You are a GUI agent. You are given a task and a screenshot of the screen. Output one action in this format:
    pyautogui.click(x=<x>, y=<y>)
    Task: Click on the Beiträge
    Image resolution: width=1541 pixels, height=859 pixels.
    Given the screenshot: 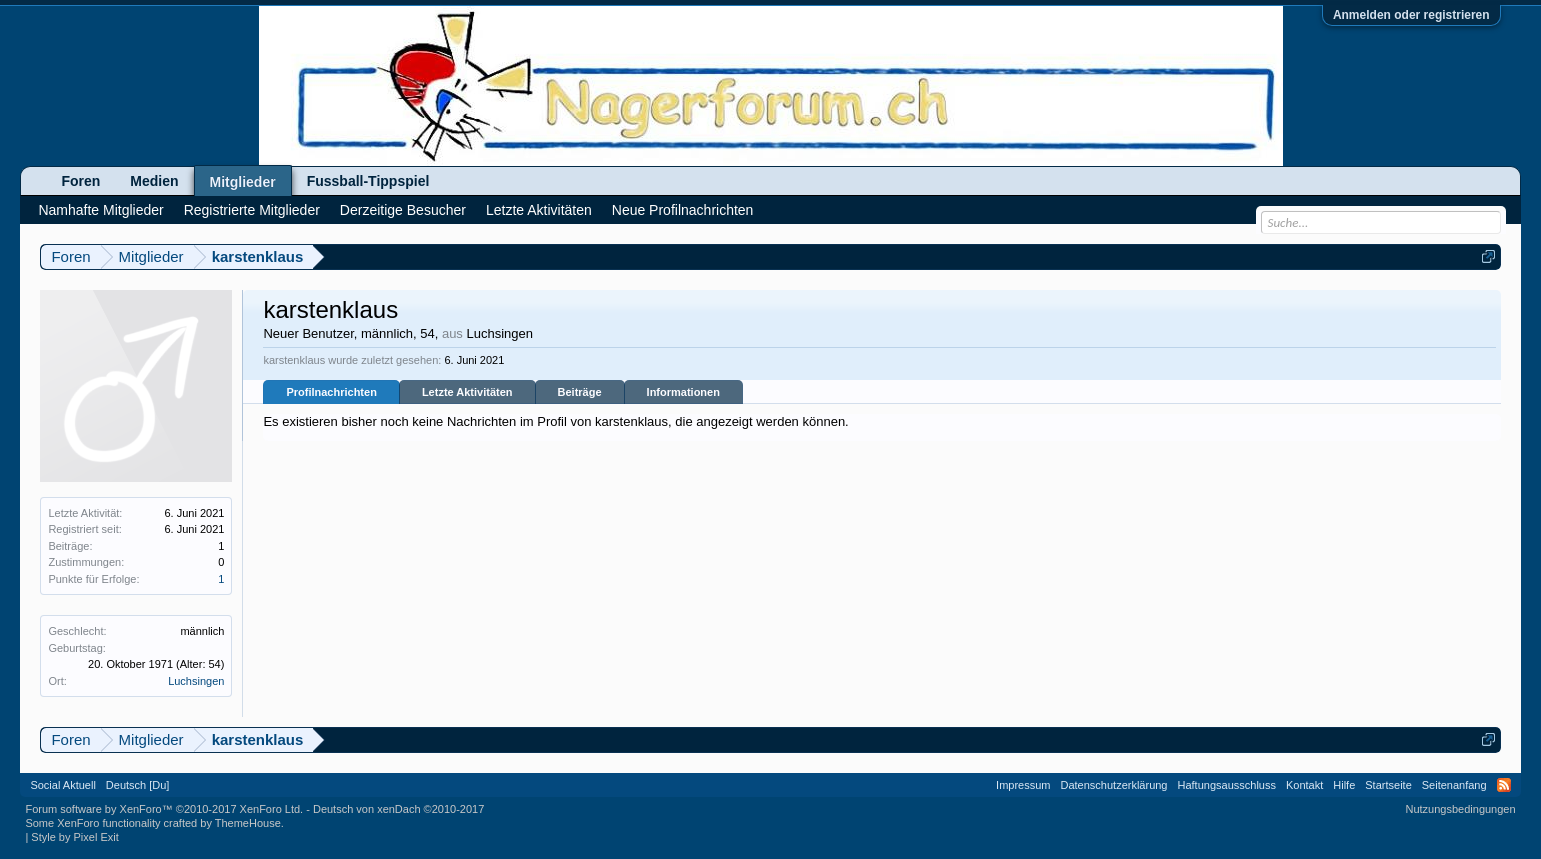 What is the action you would take?
    pyautogui.click(x=580, y=392)
    